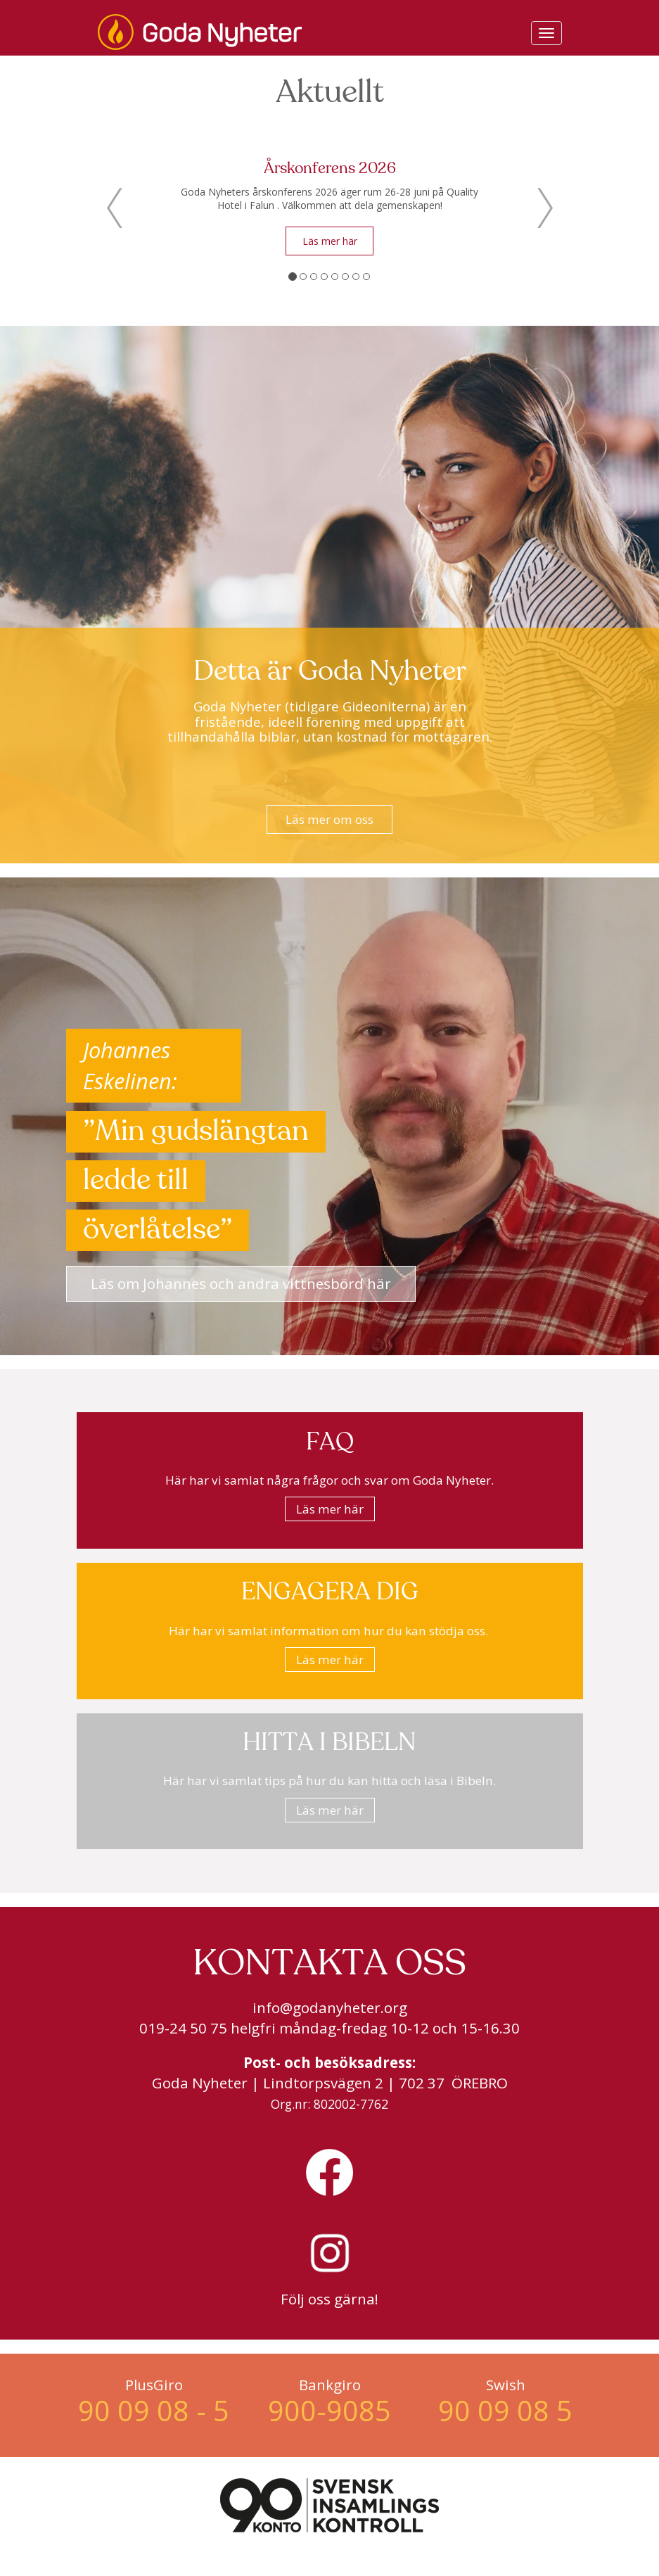 Image resolution: width=659 pixels, height=2576 pixels. What do you see at coordinates (330, 169) in the screenshot?
I see `Årskonferens 2026` at bounding box center [330, 169].